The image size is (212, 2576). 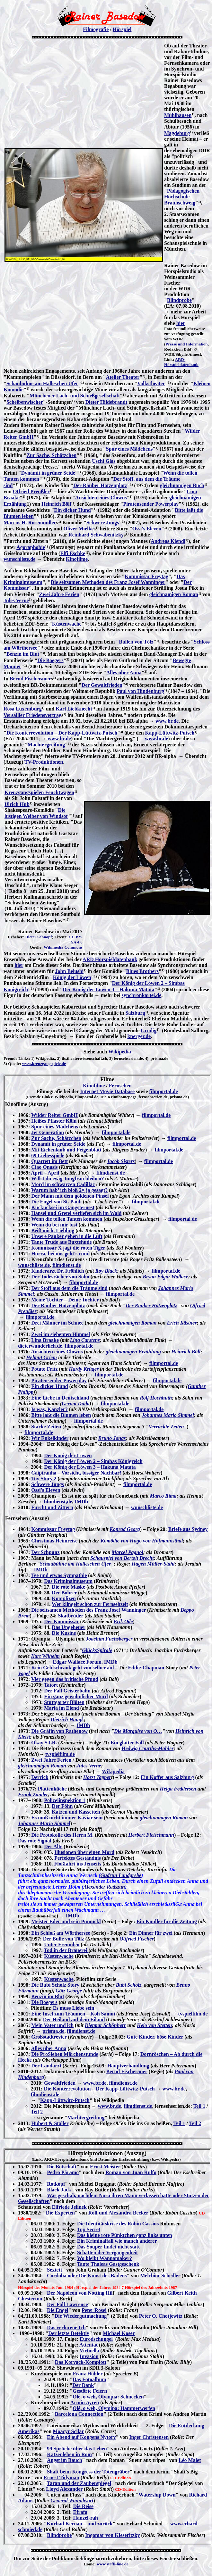 What do you see at coordinates (48, 2037) in the screenshot?
I see `Großstadtrevier` at bounding box center [48, 2037].